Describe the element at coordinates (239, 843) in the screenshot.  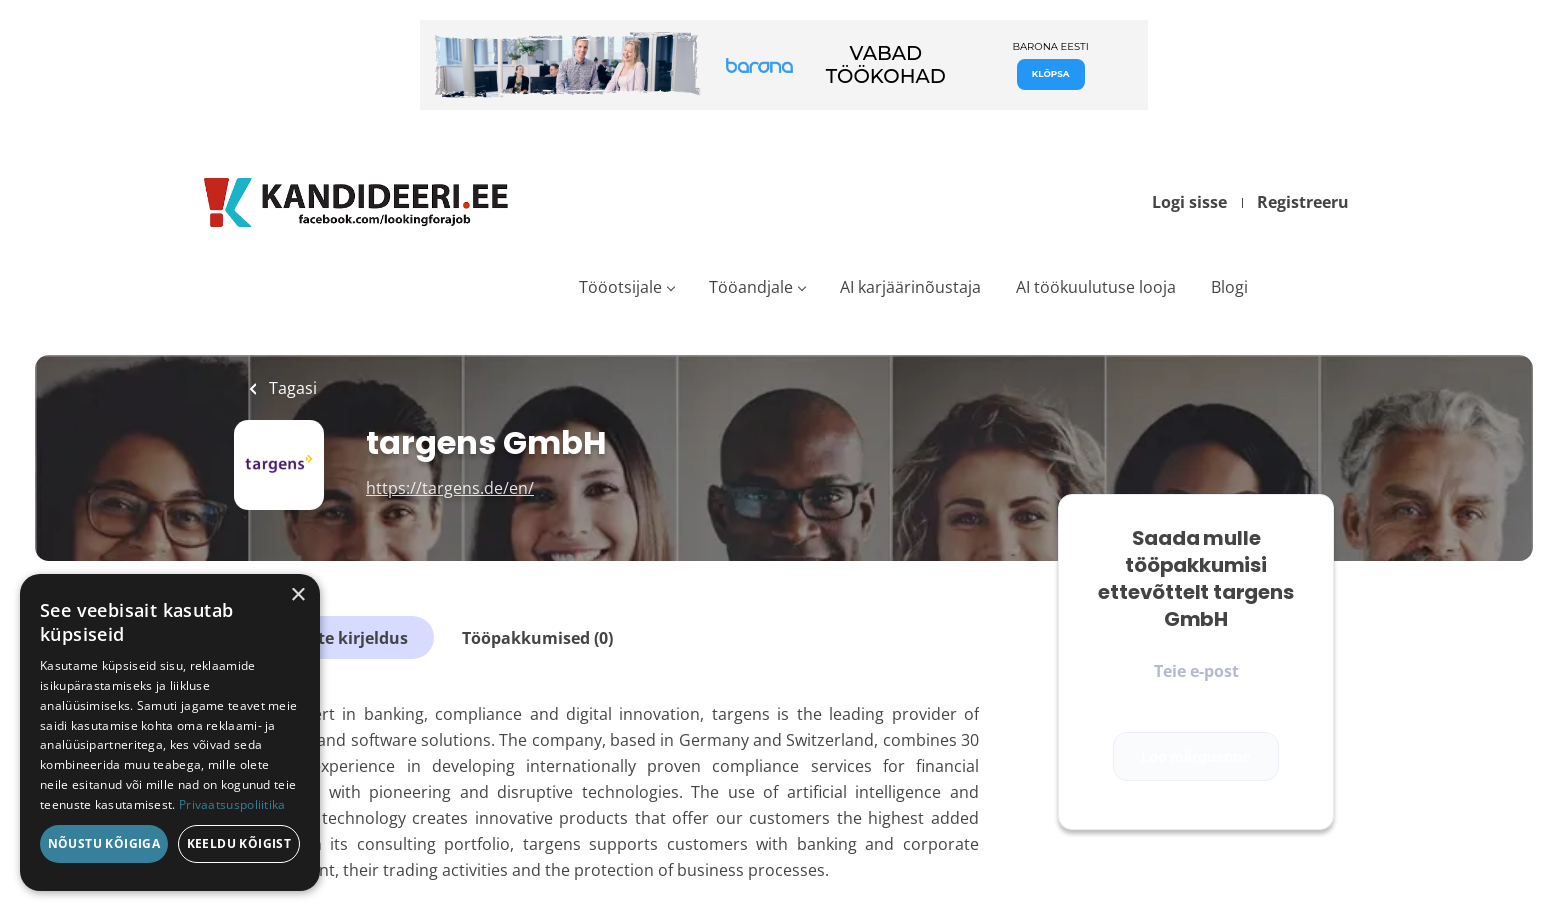
I see `Keeldu kõigist [button]` at that location.